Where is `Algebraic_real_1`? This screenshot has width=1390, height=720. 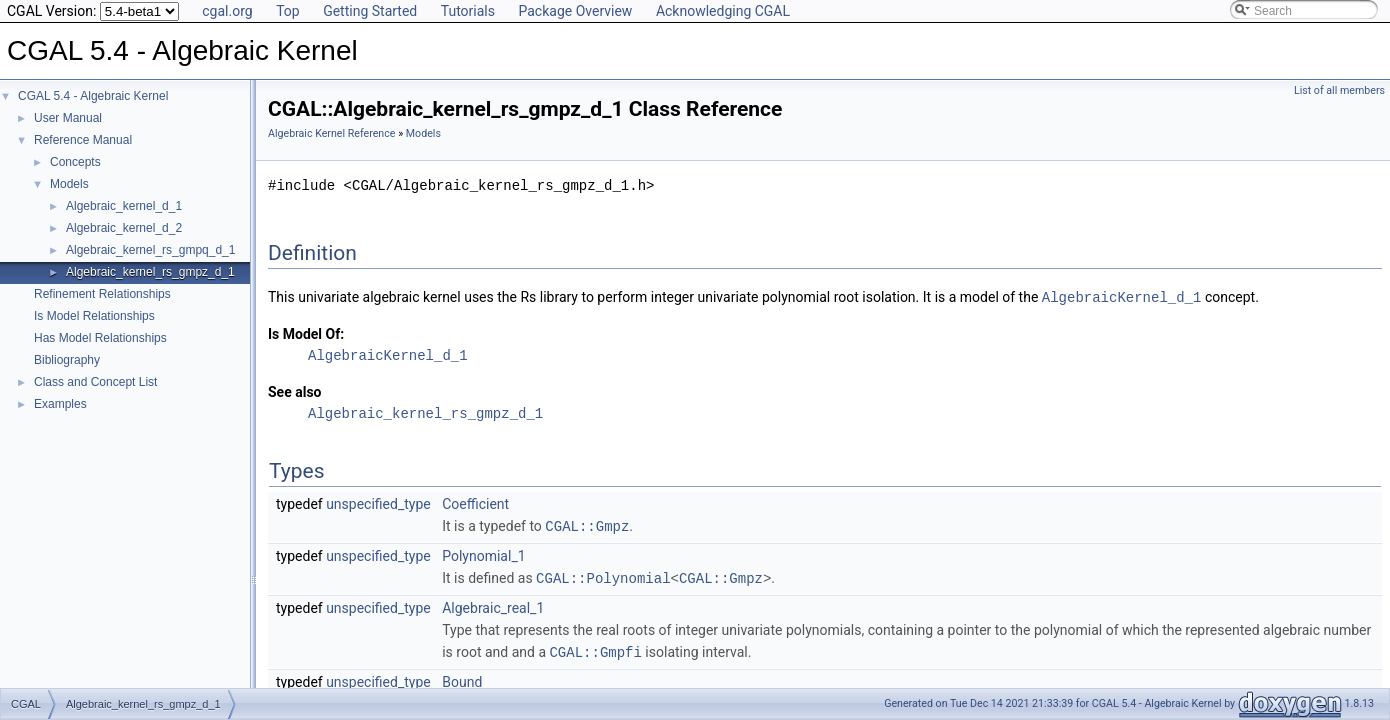
Algebraic_real_1 is located at coordinates (493, 605).